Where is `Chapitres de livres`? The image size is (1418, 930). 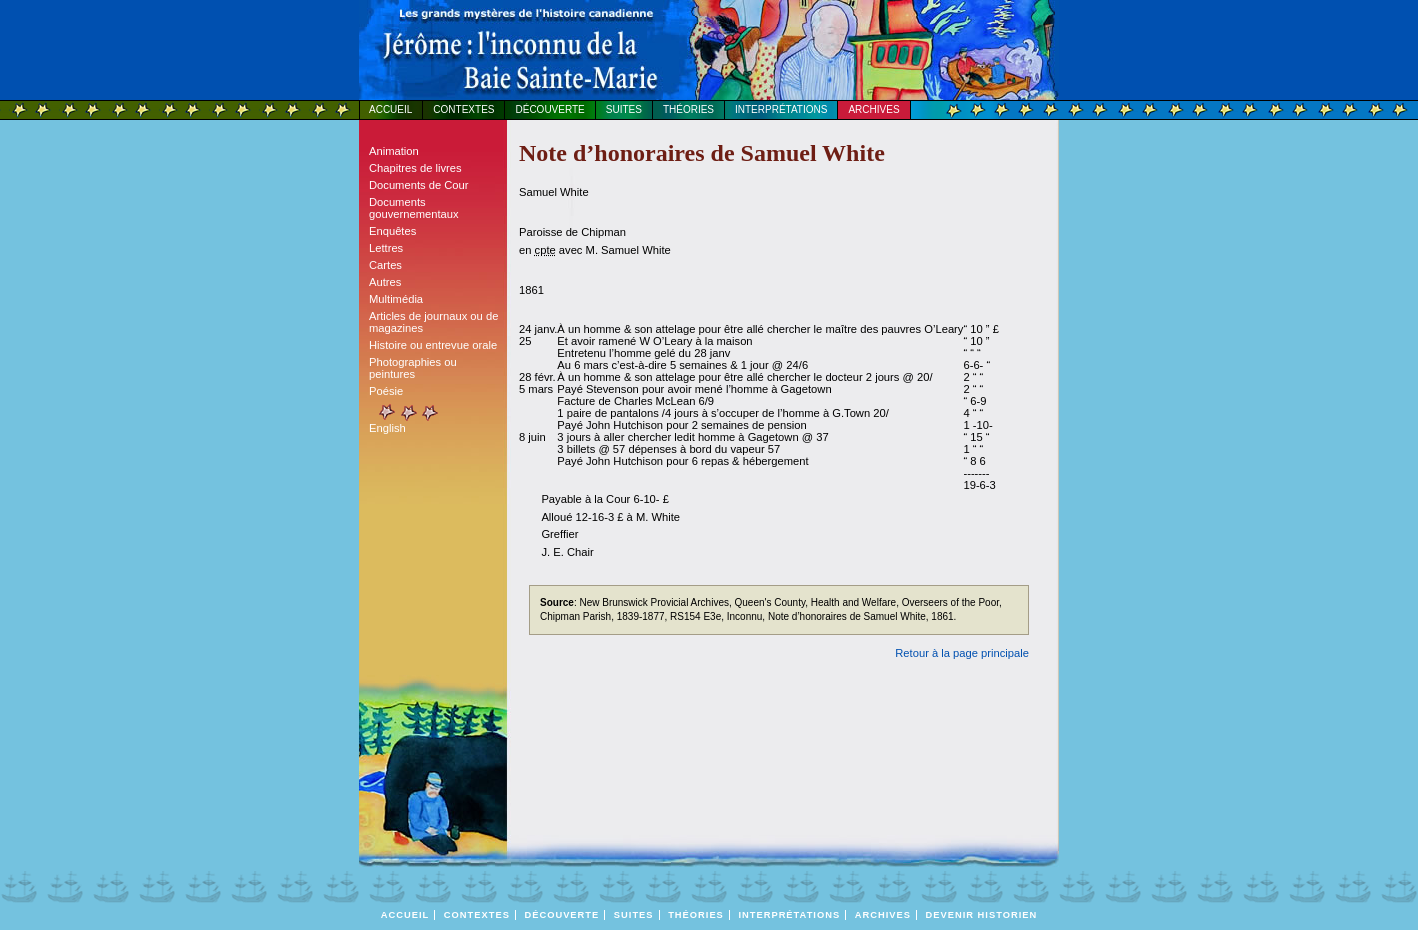 Chapitres de livres is located at coordinates (415, 168).